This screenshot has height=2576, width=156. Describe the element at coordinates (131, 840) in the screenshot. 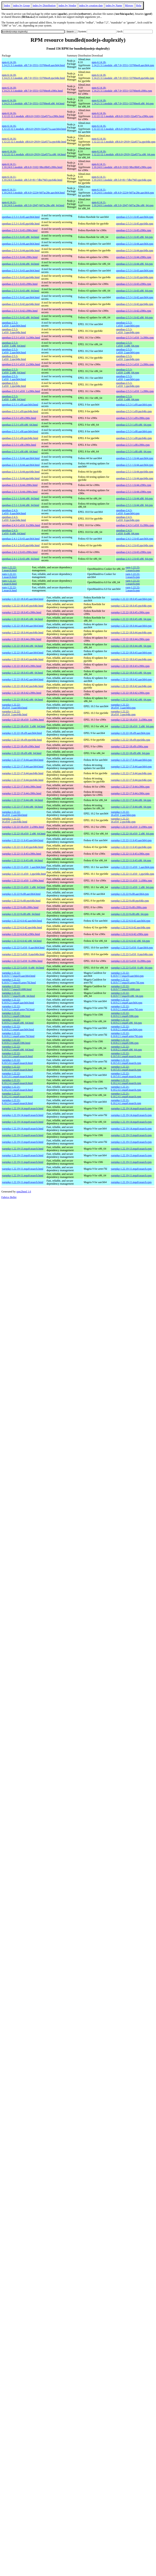

I see `yarnpkg-1.22.22-11.fc43.aarch64.rpm` at that location.